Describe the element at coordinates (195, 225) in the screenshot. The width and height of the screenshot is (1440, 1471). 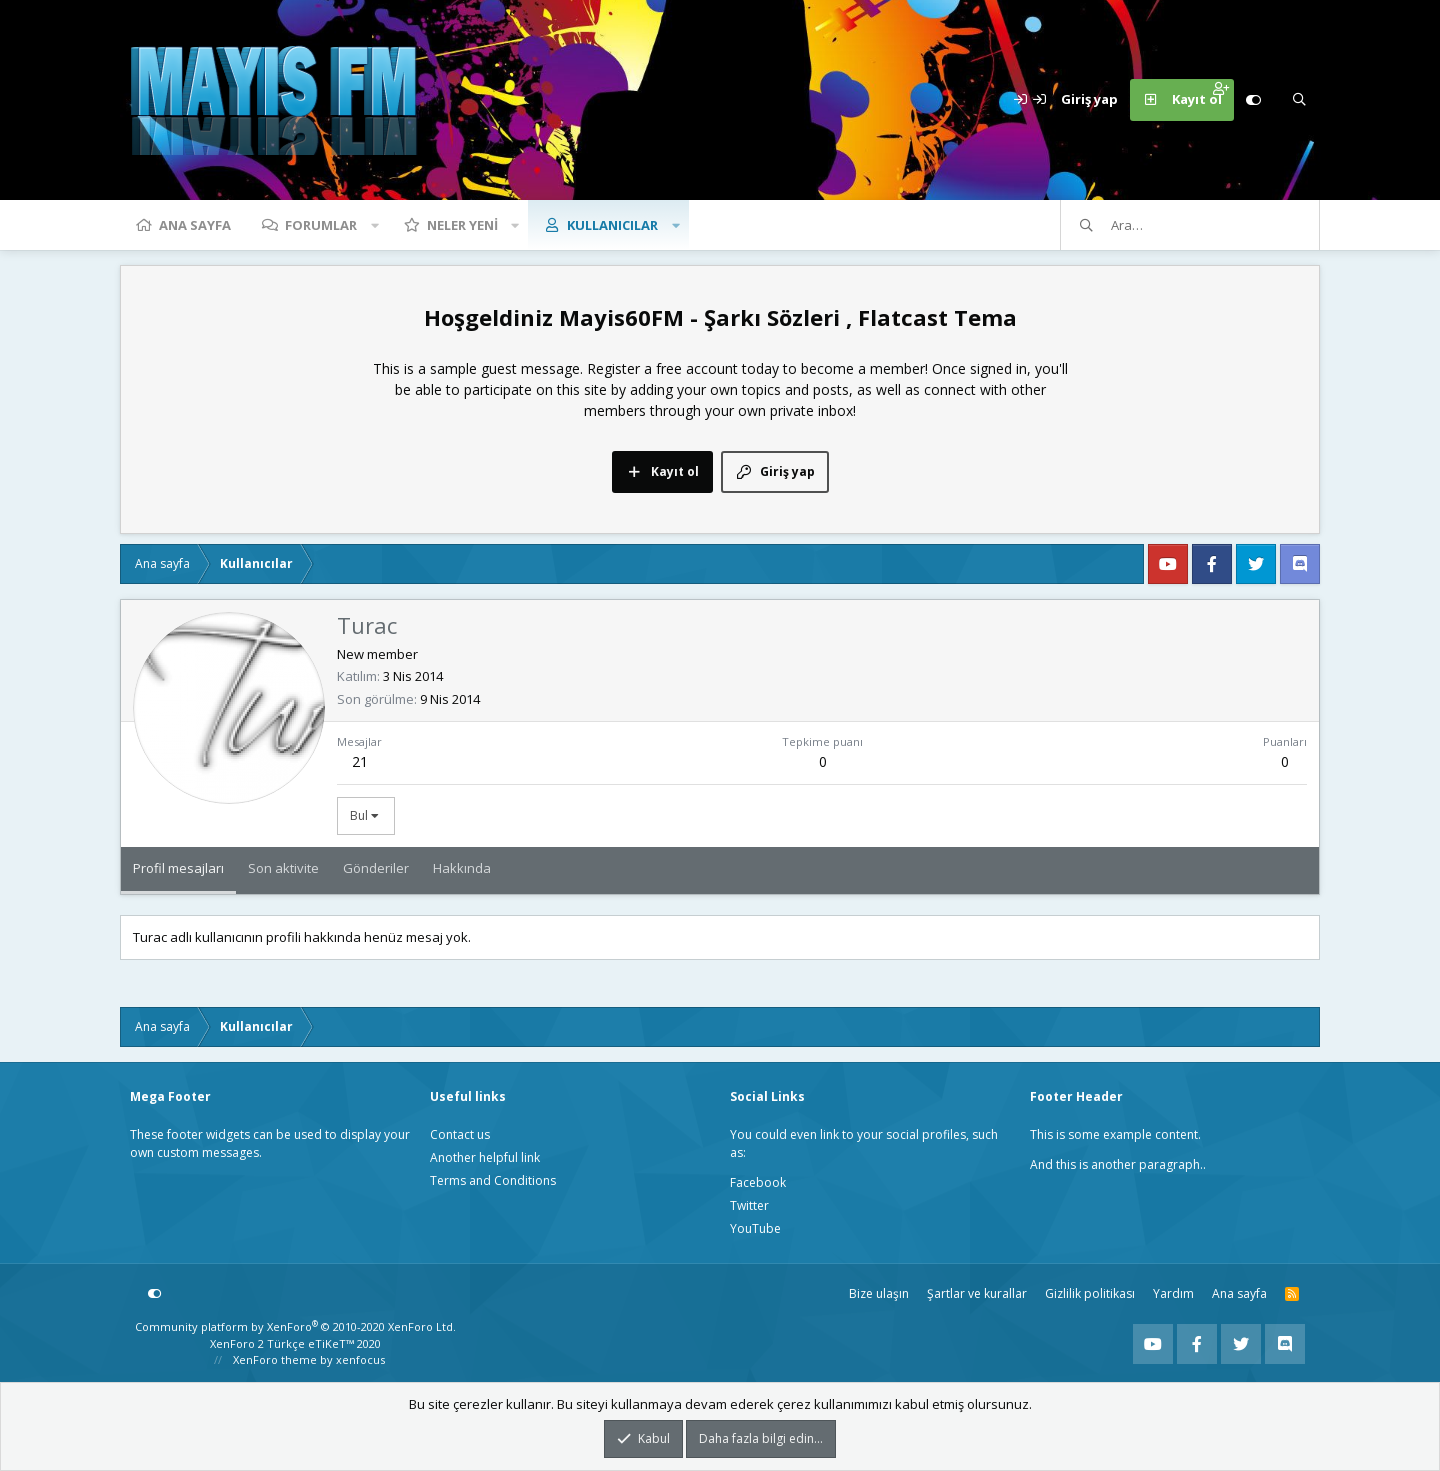
I see `Ana sayfa` at that location.